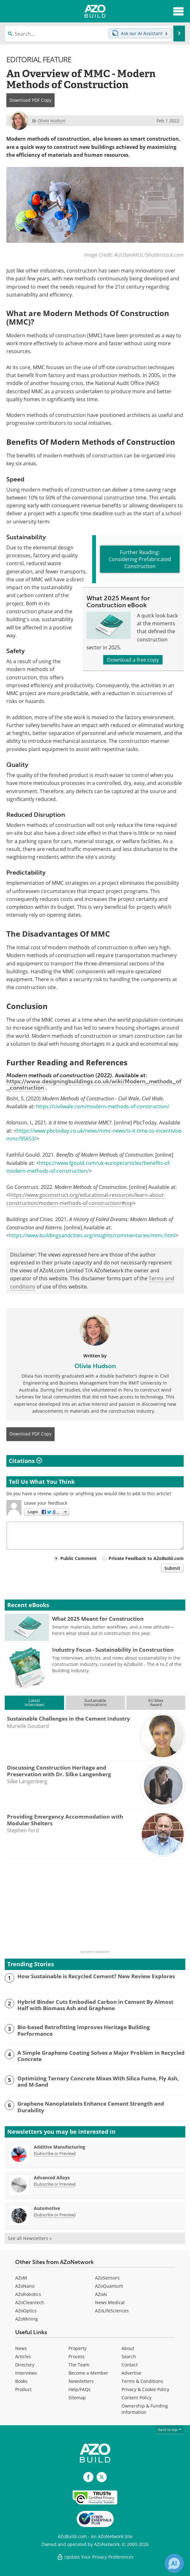  Describe the element at coordinates (93, 1084) in the screenshot. I see `https://www.designingbuildings.co.uk/wiki/Modern_methods_of_construction` at that location.